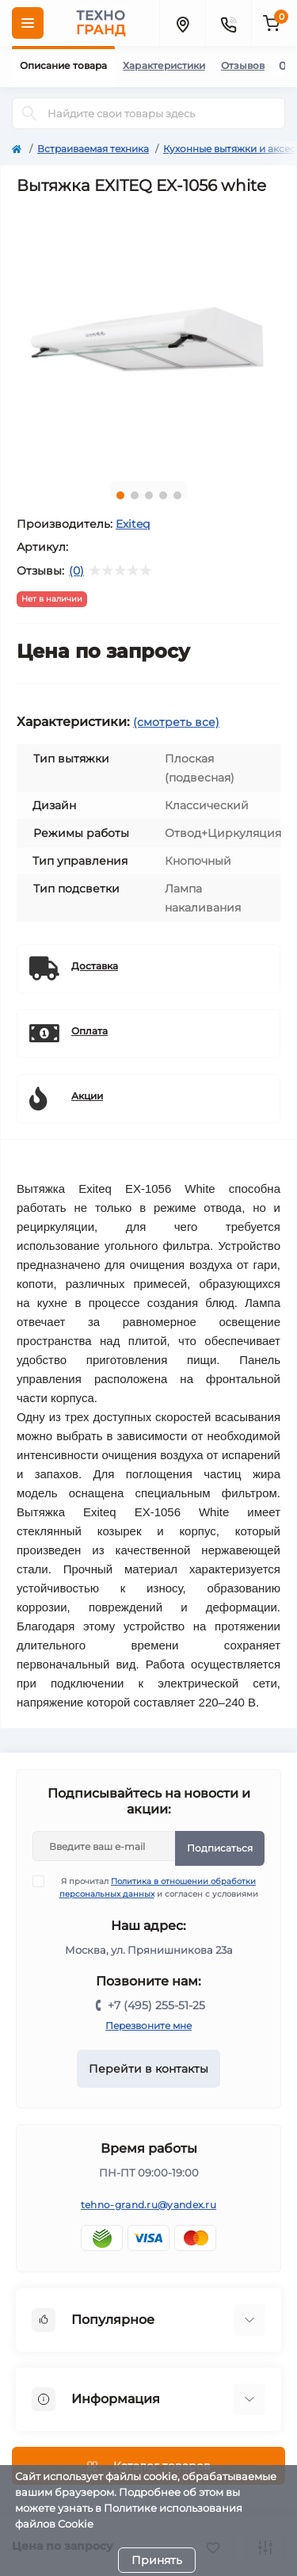 The width and height of the screenshot is (297, 2576). What do you see at coordinates (220, 1848) in the screenshot?
I see `Подписаться` at bounding box center [220, 1848].